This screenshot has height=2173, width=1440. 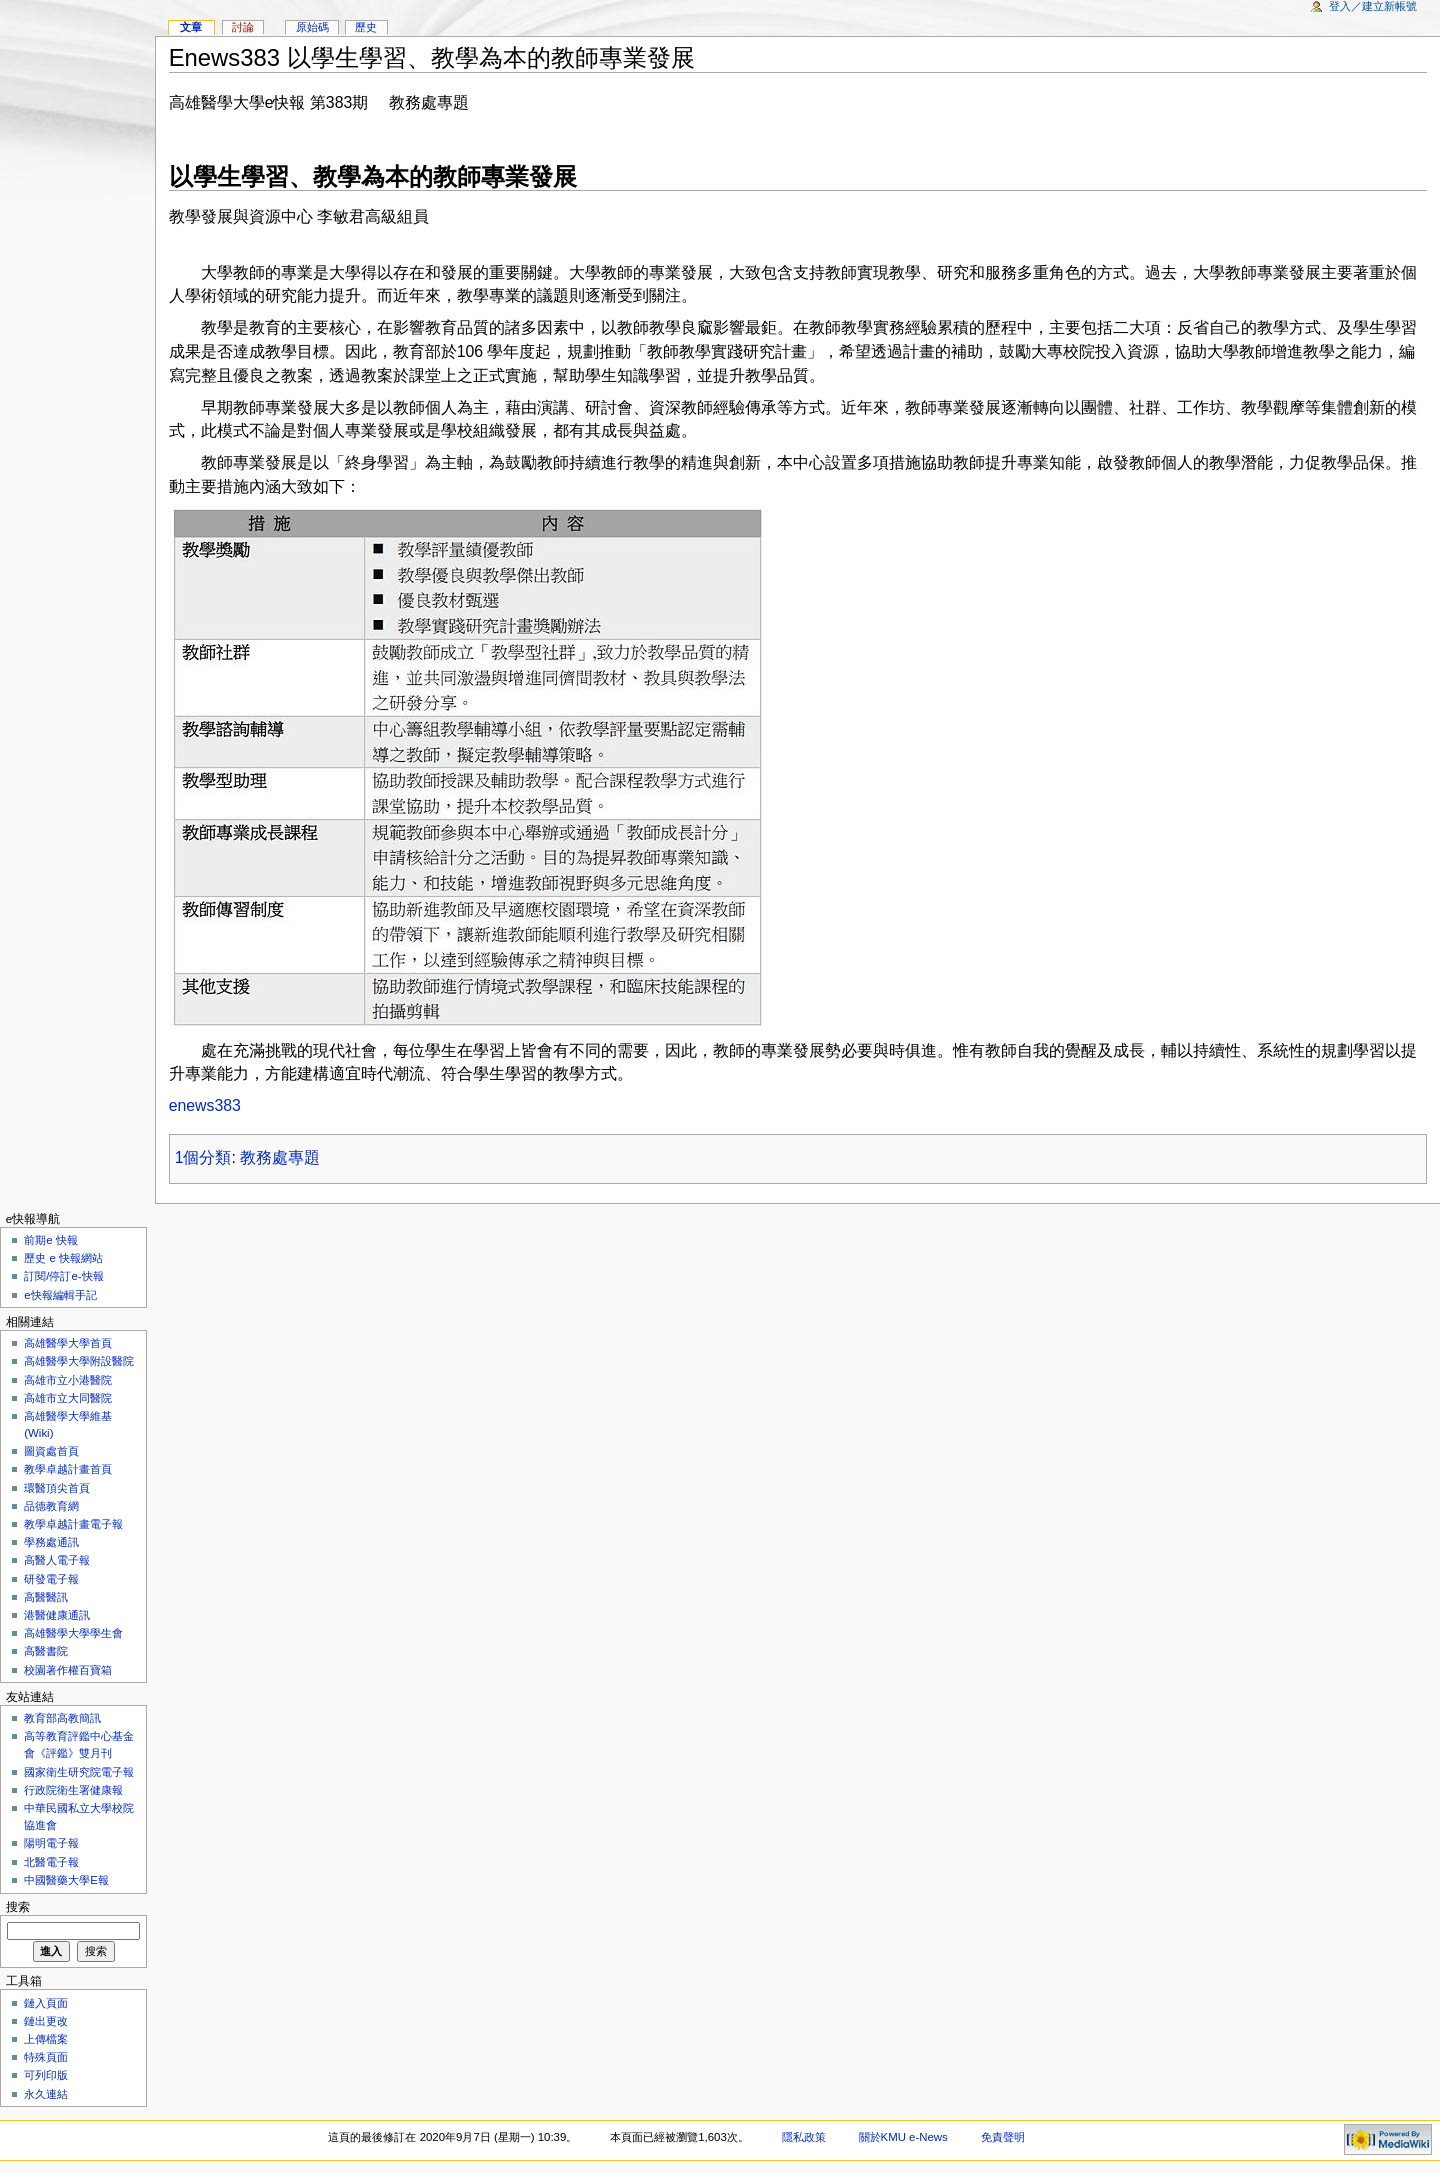 What do you see at coordinates (73, 1790) in the screenshot?
I see `行政院衛生署健康報` at bounding box center [73, 1790].